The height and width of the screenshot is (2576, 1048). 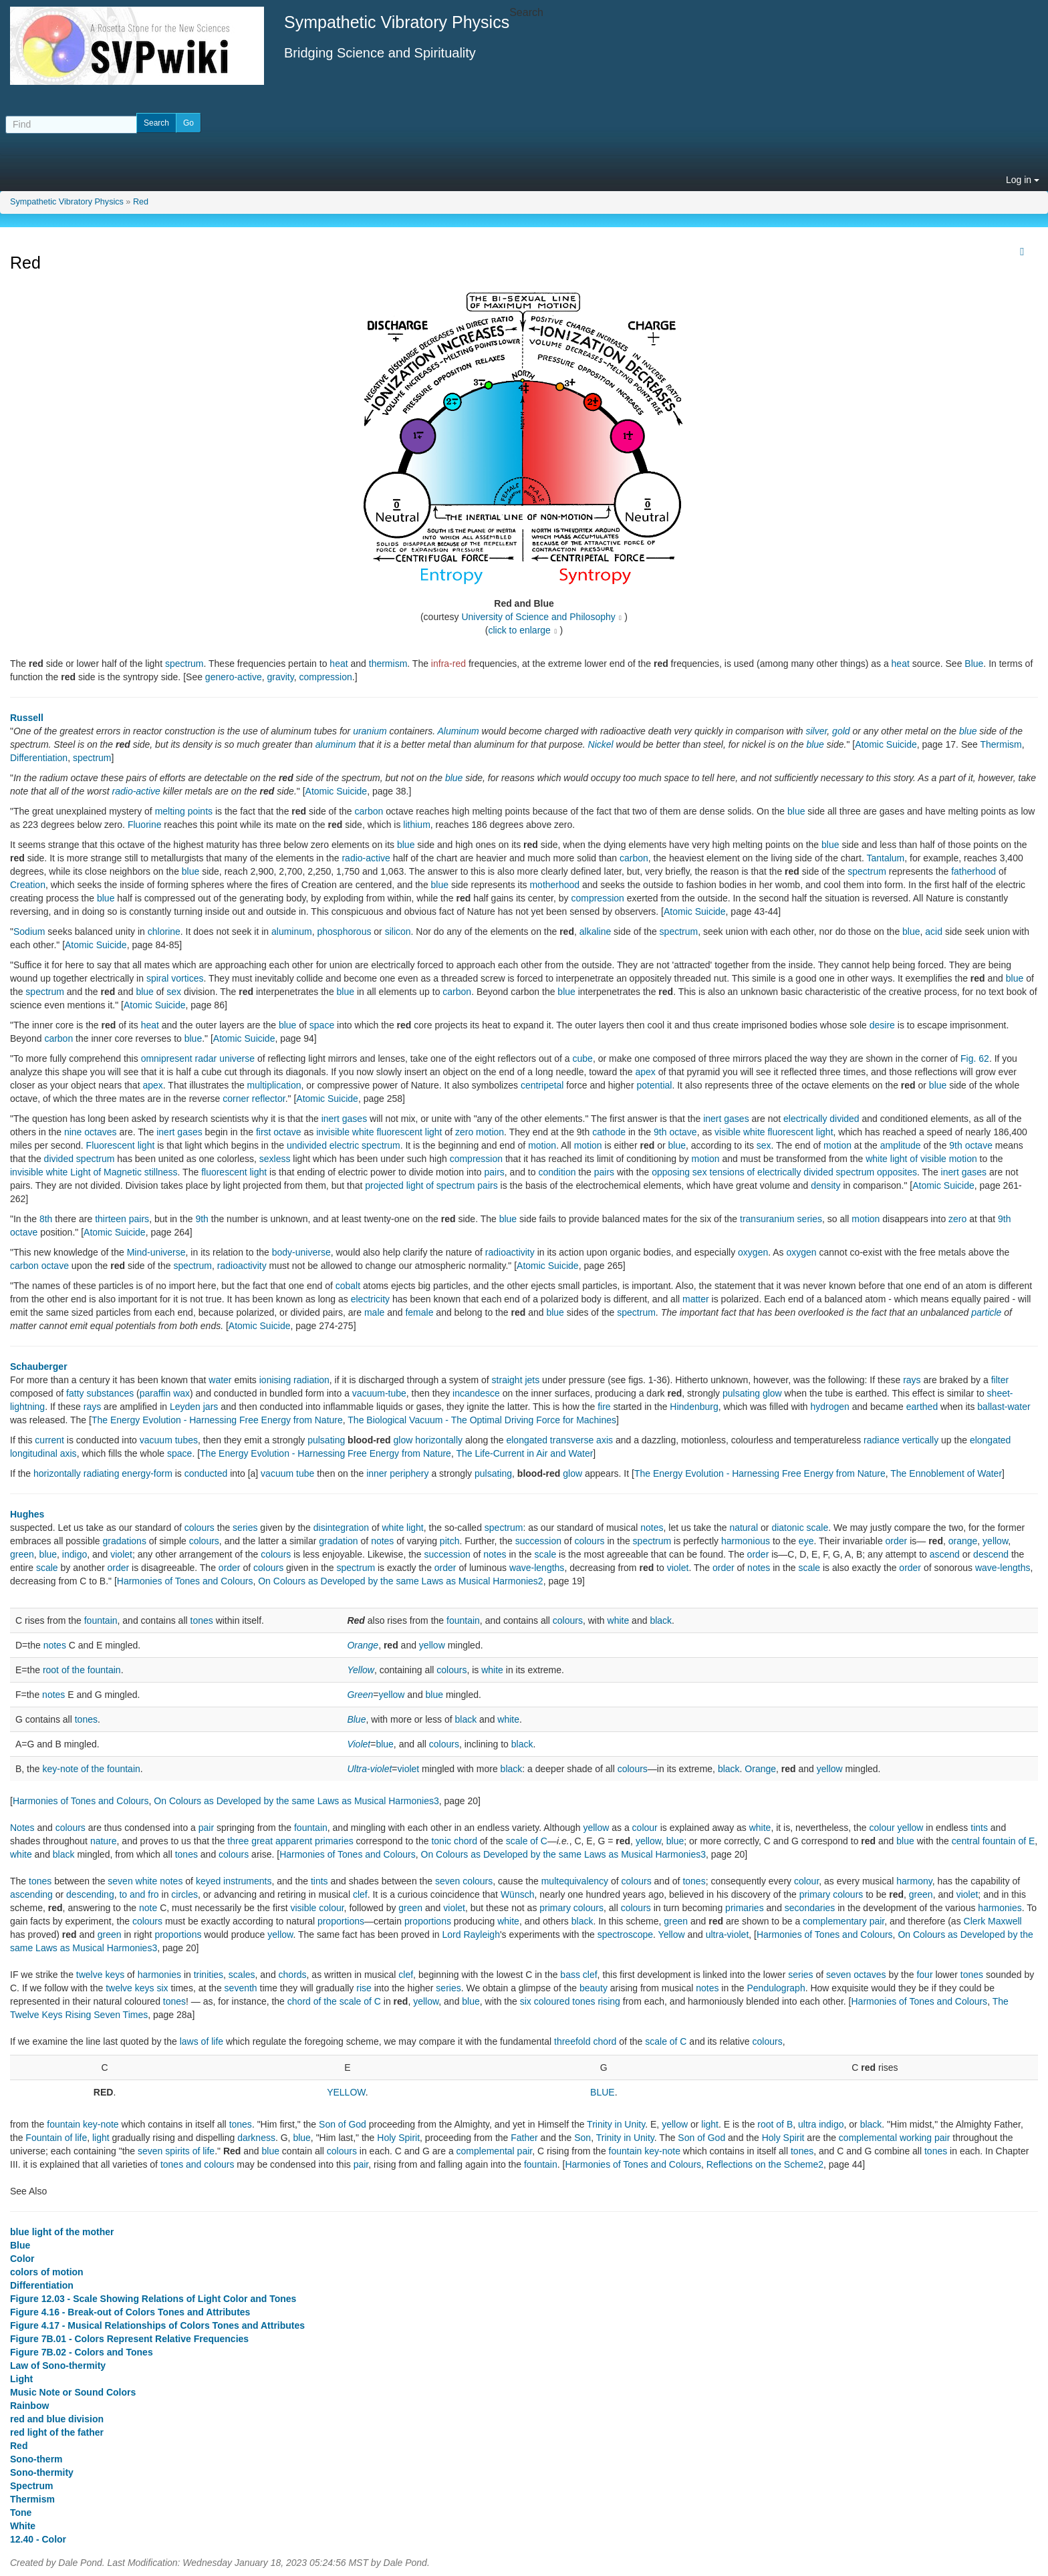 I want to click on invisible white fluorescent light, so click(x=379, y=1132).